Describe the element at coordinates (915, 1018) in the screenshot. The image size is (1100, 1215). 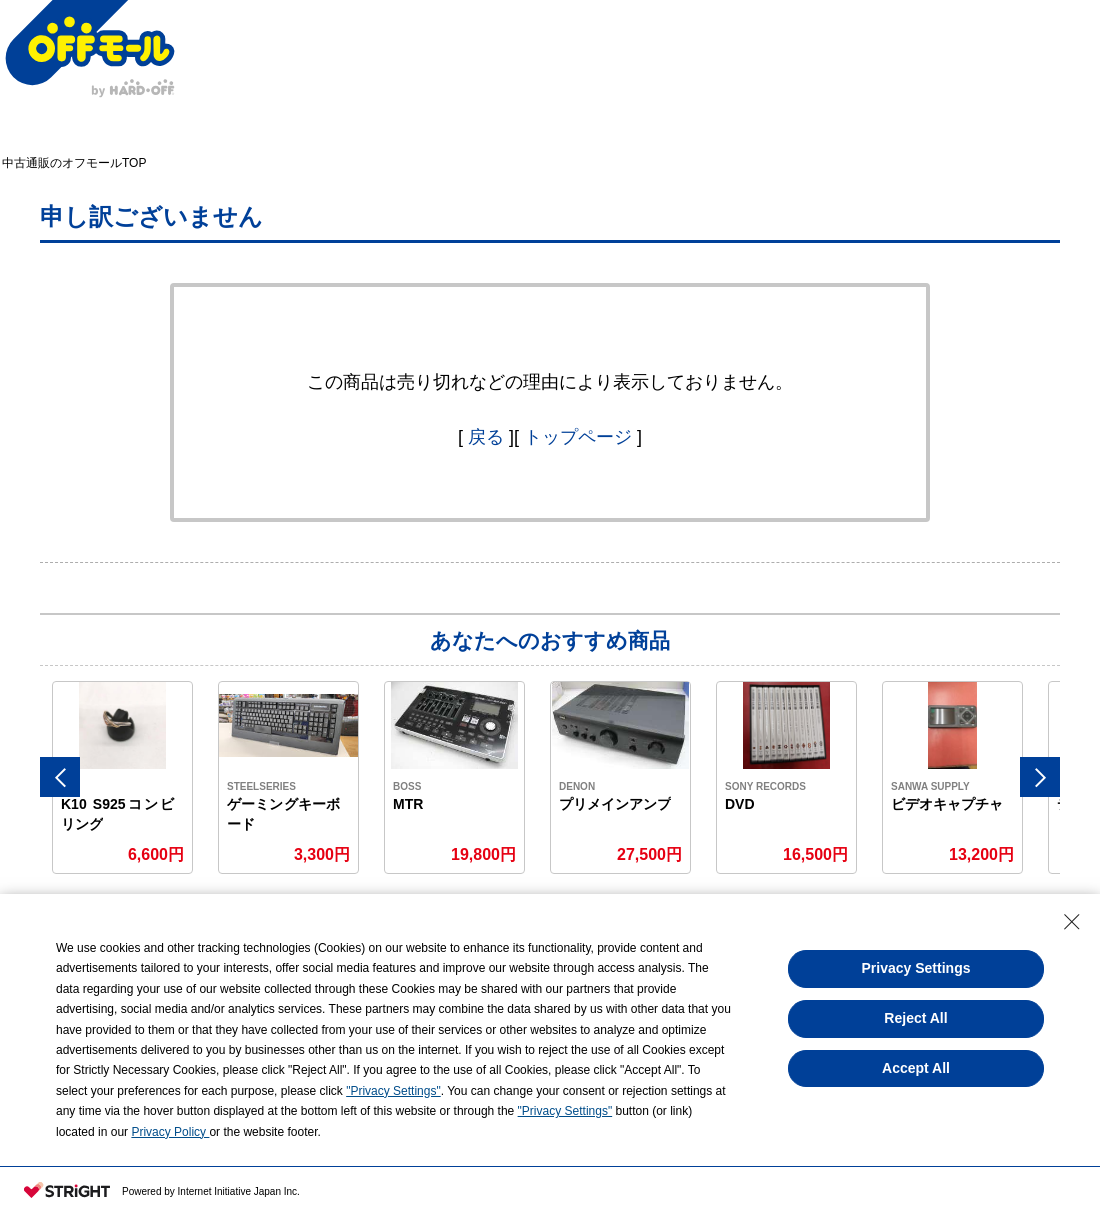
I see `Reject All` at that location.